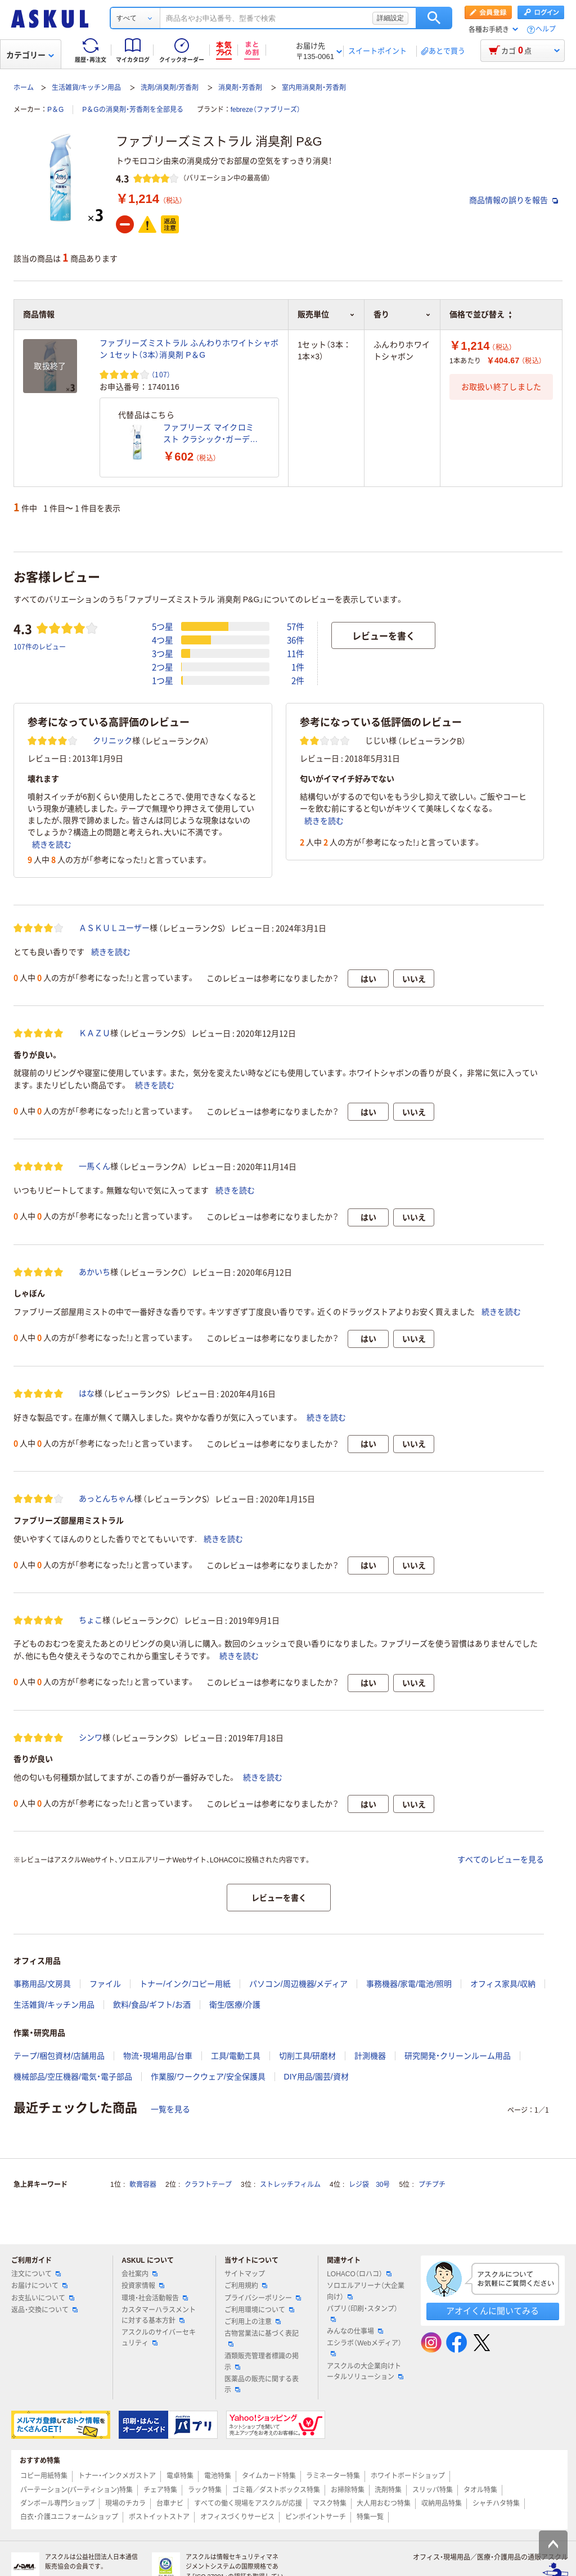  What do you see at coordinates (369, 2185) in the screenshot?
I see `レジ袋 30号` at bounding box center [369, 2185].